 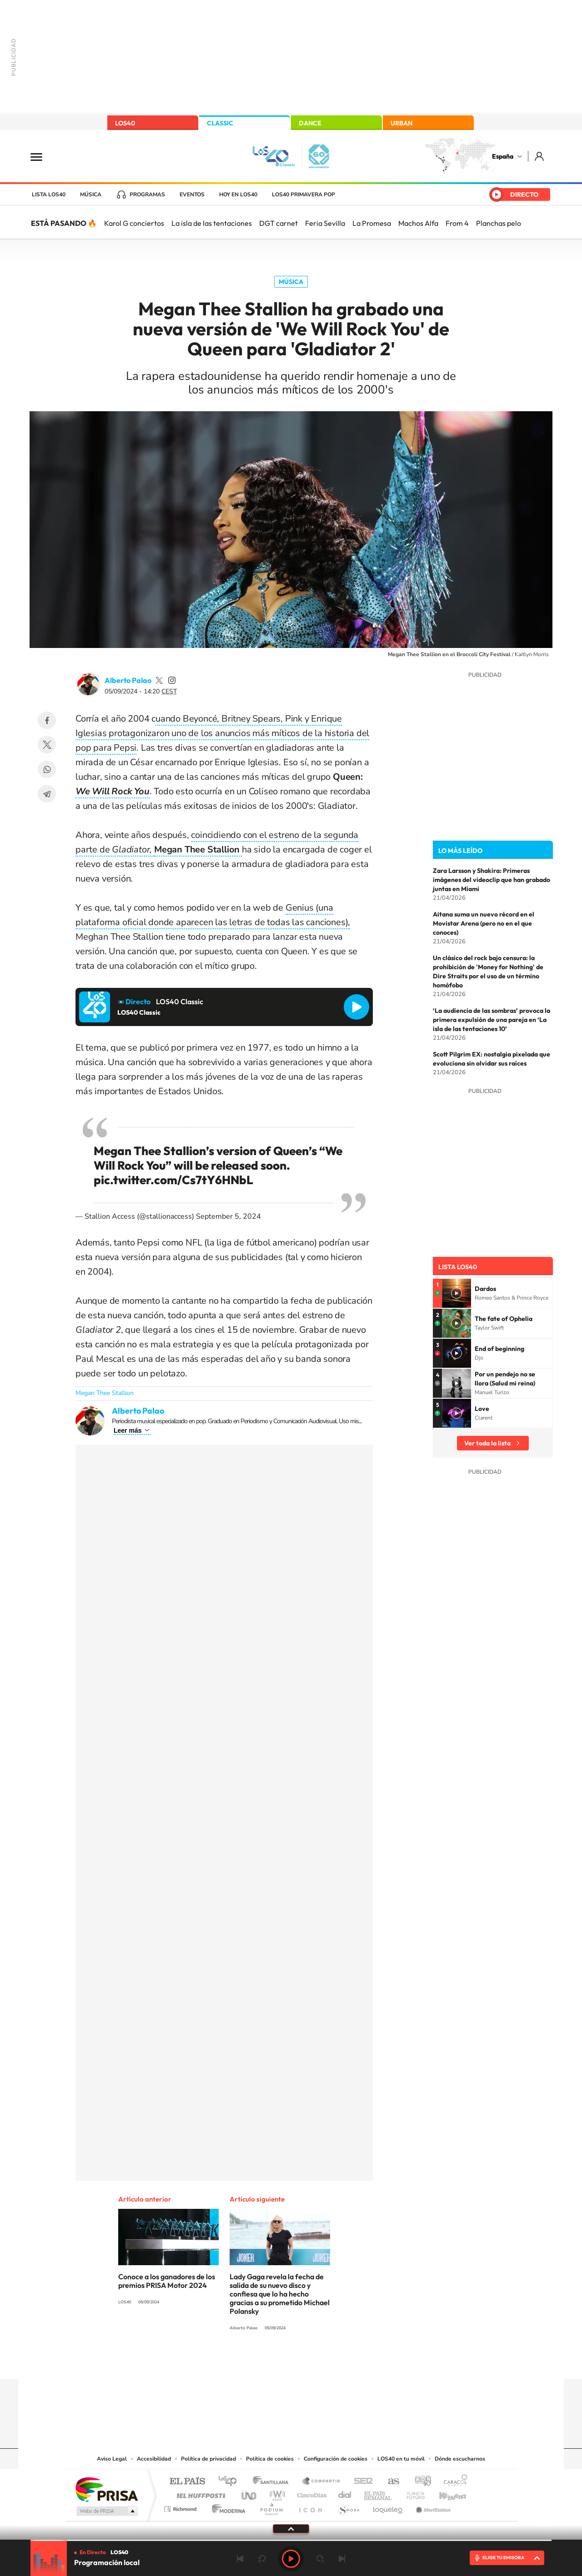 What do you see at coordinates (378, 2493) in the screenshot?
I see `EL PAÍS Semanal` at bounding box center [378, 2493].